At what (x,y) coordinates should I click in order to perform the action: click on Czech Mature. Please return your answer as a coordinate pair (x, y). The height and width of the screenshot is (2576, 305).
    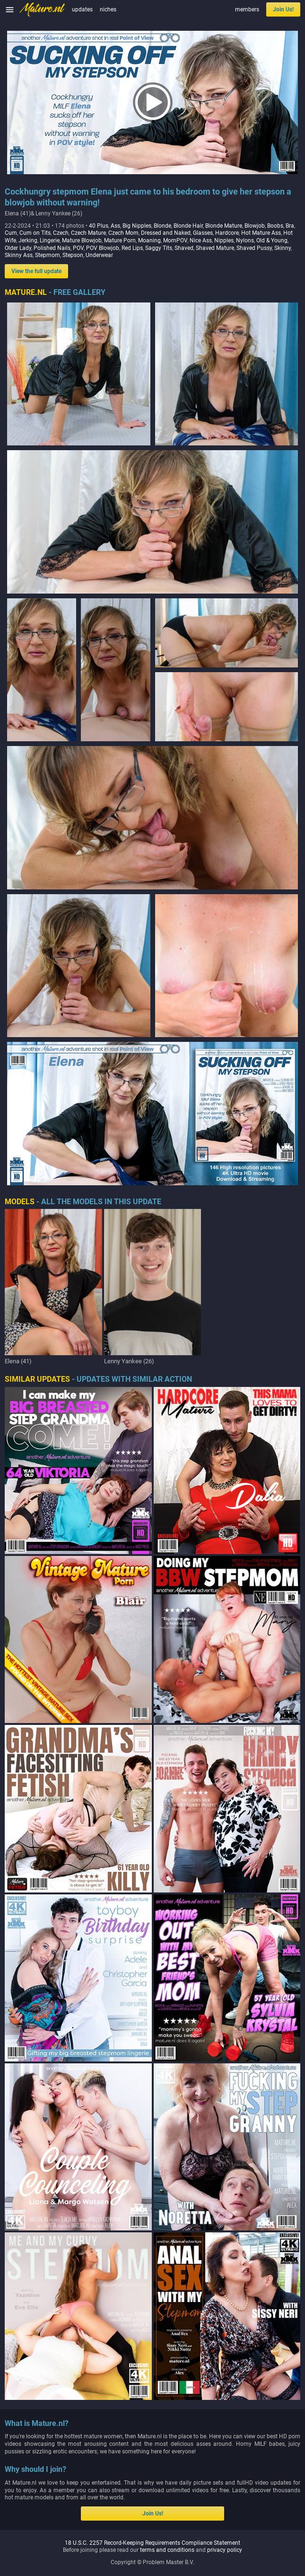
    Looking at the image, I should click on (88, 233).